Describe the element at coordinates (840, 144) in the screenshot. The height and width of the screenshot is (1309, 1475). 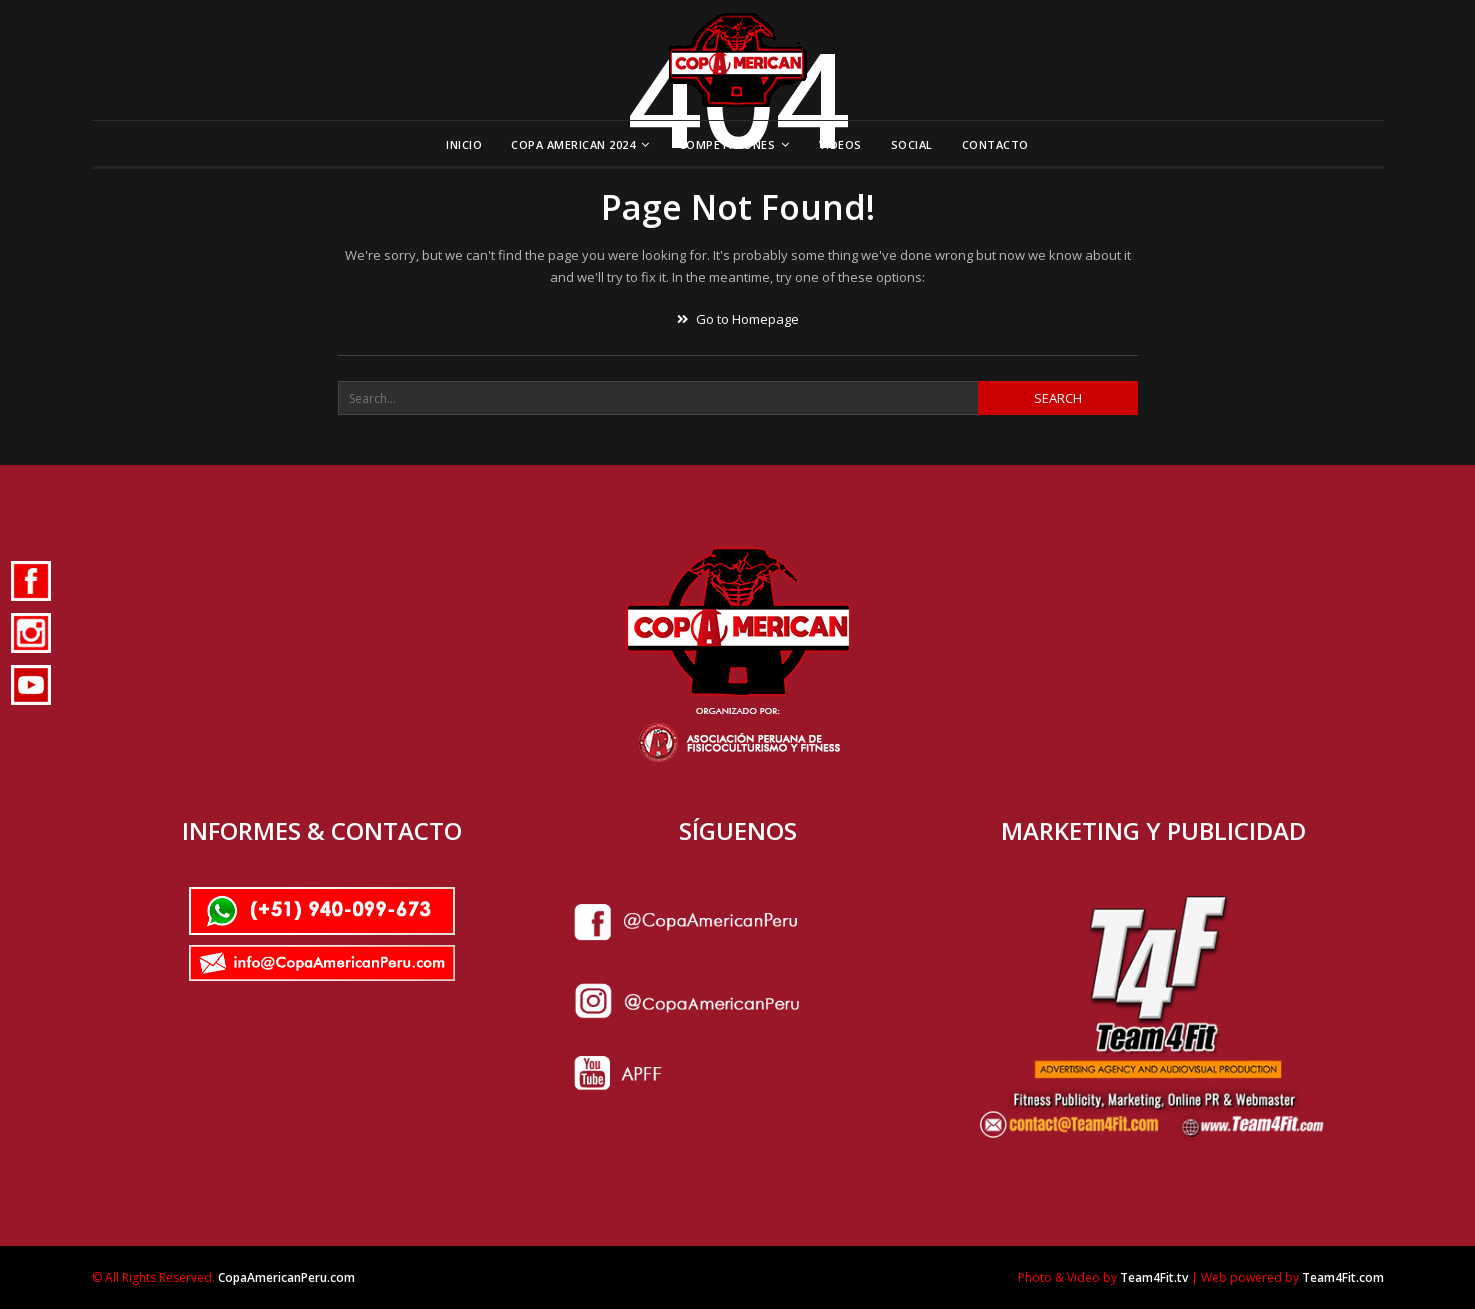
I see `Videos` at that location.